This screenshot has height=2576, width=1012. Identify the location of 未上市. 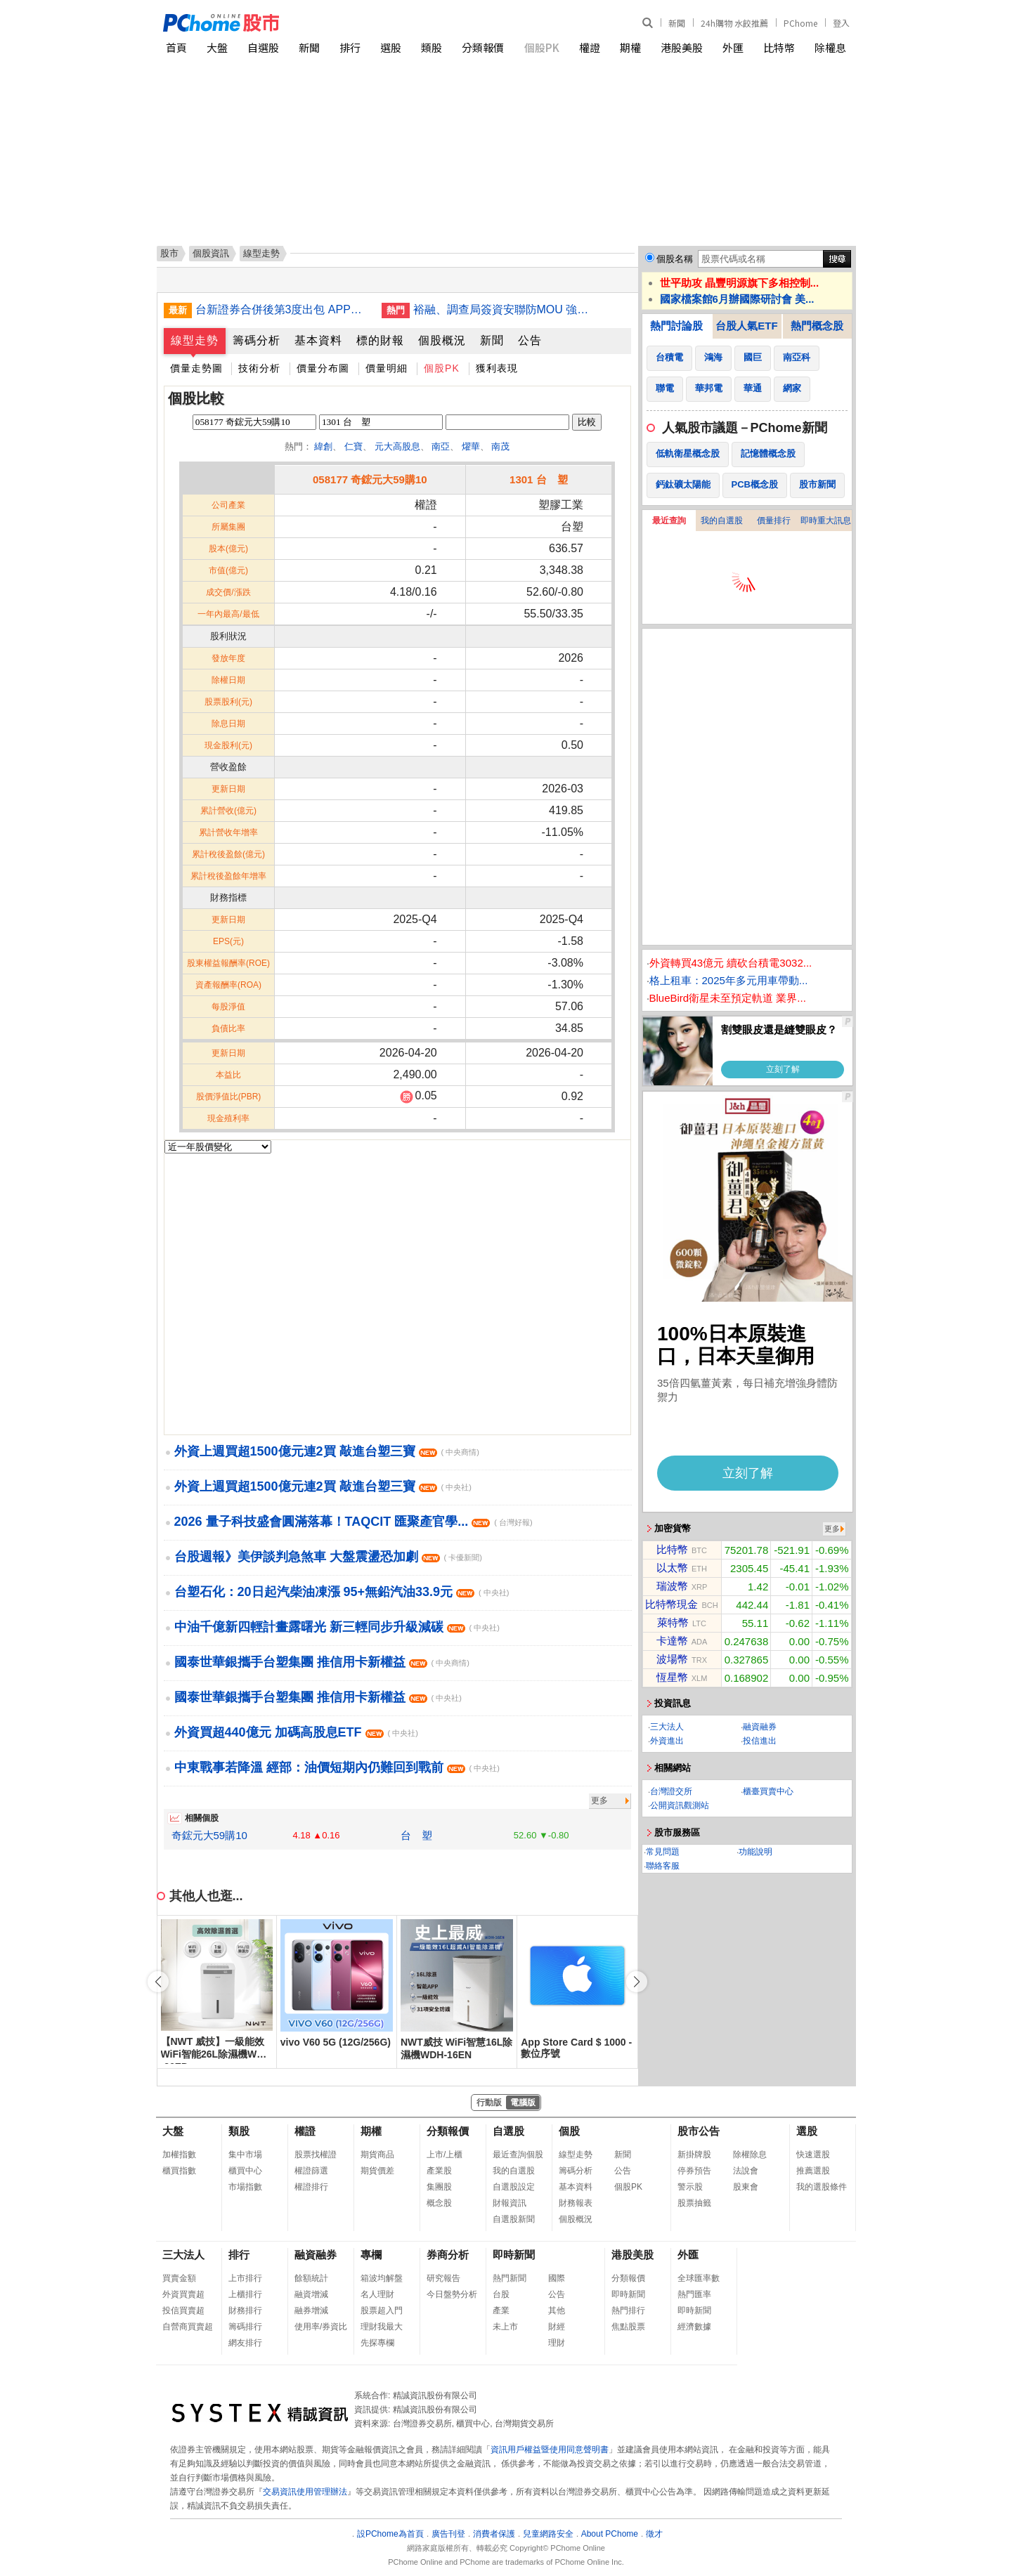
(505, 2327).